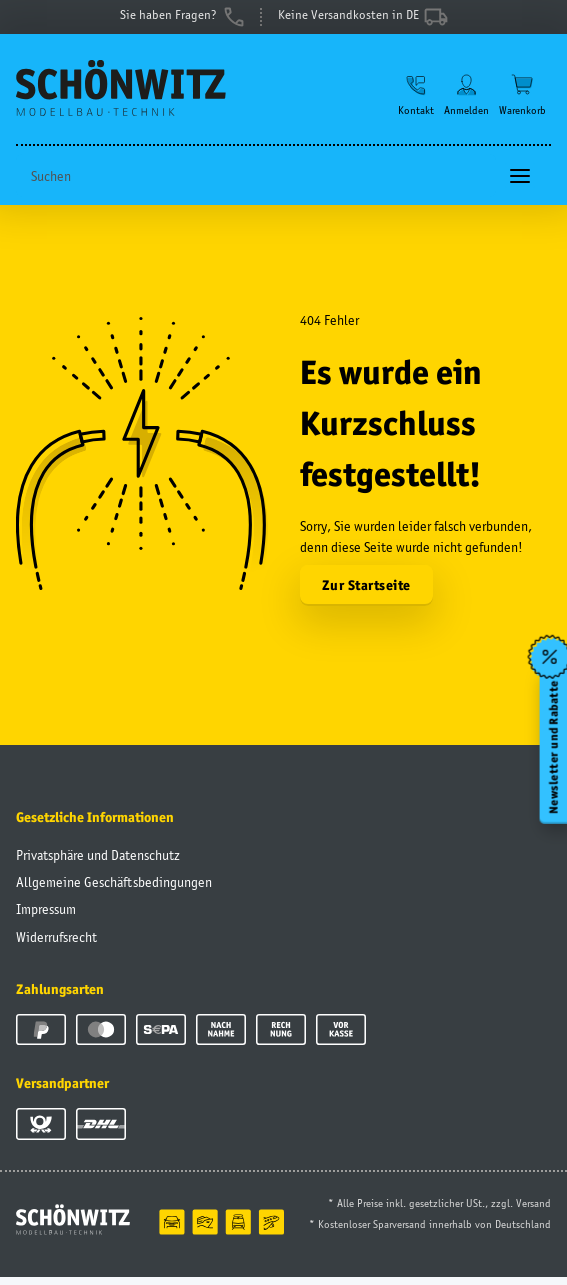  I want to click on [Toggle navigation], so click(520, 184).